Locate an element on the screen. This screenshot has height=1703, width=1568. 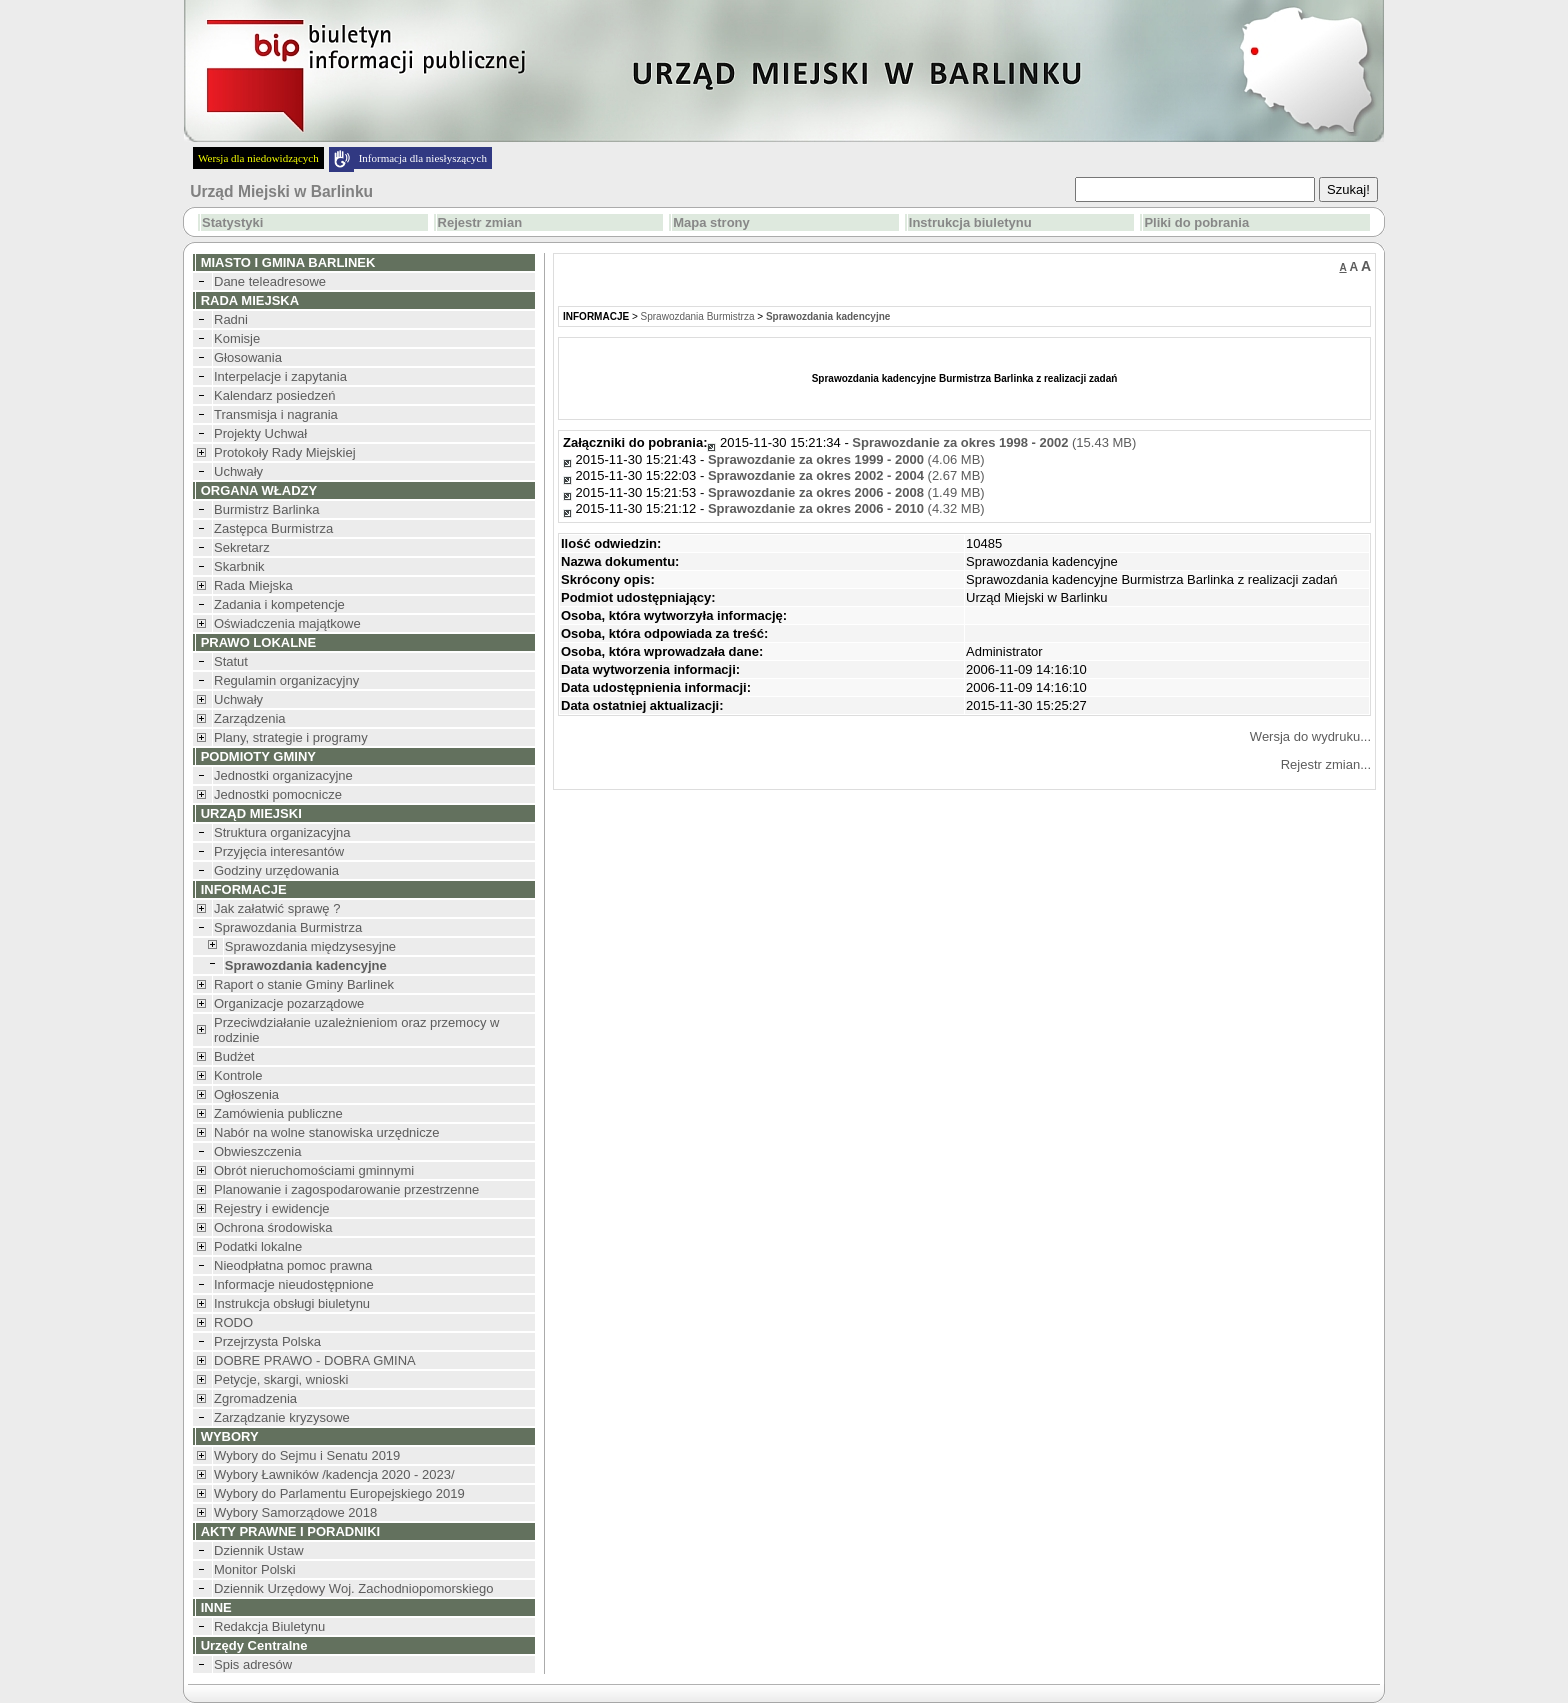
Zadania i kompetencje is located at coordinates (279, 604).